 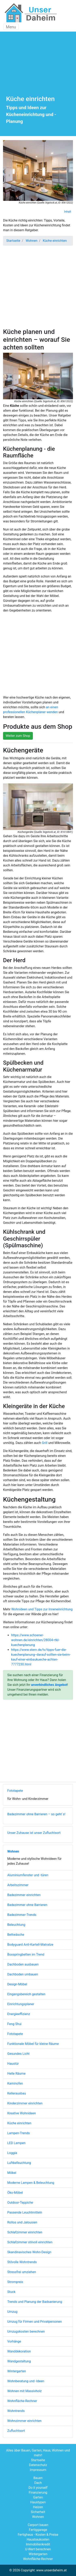 What do you see at coordinates (49, 1685) in the screenshot?
I see `unverbindliches Angebot` at bounding box center [49, 1685].